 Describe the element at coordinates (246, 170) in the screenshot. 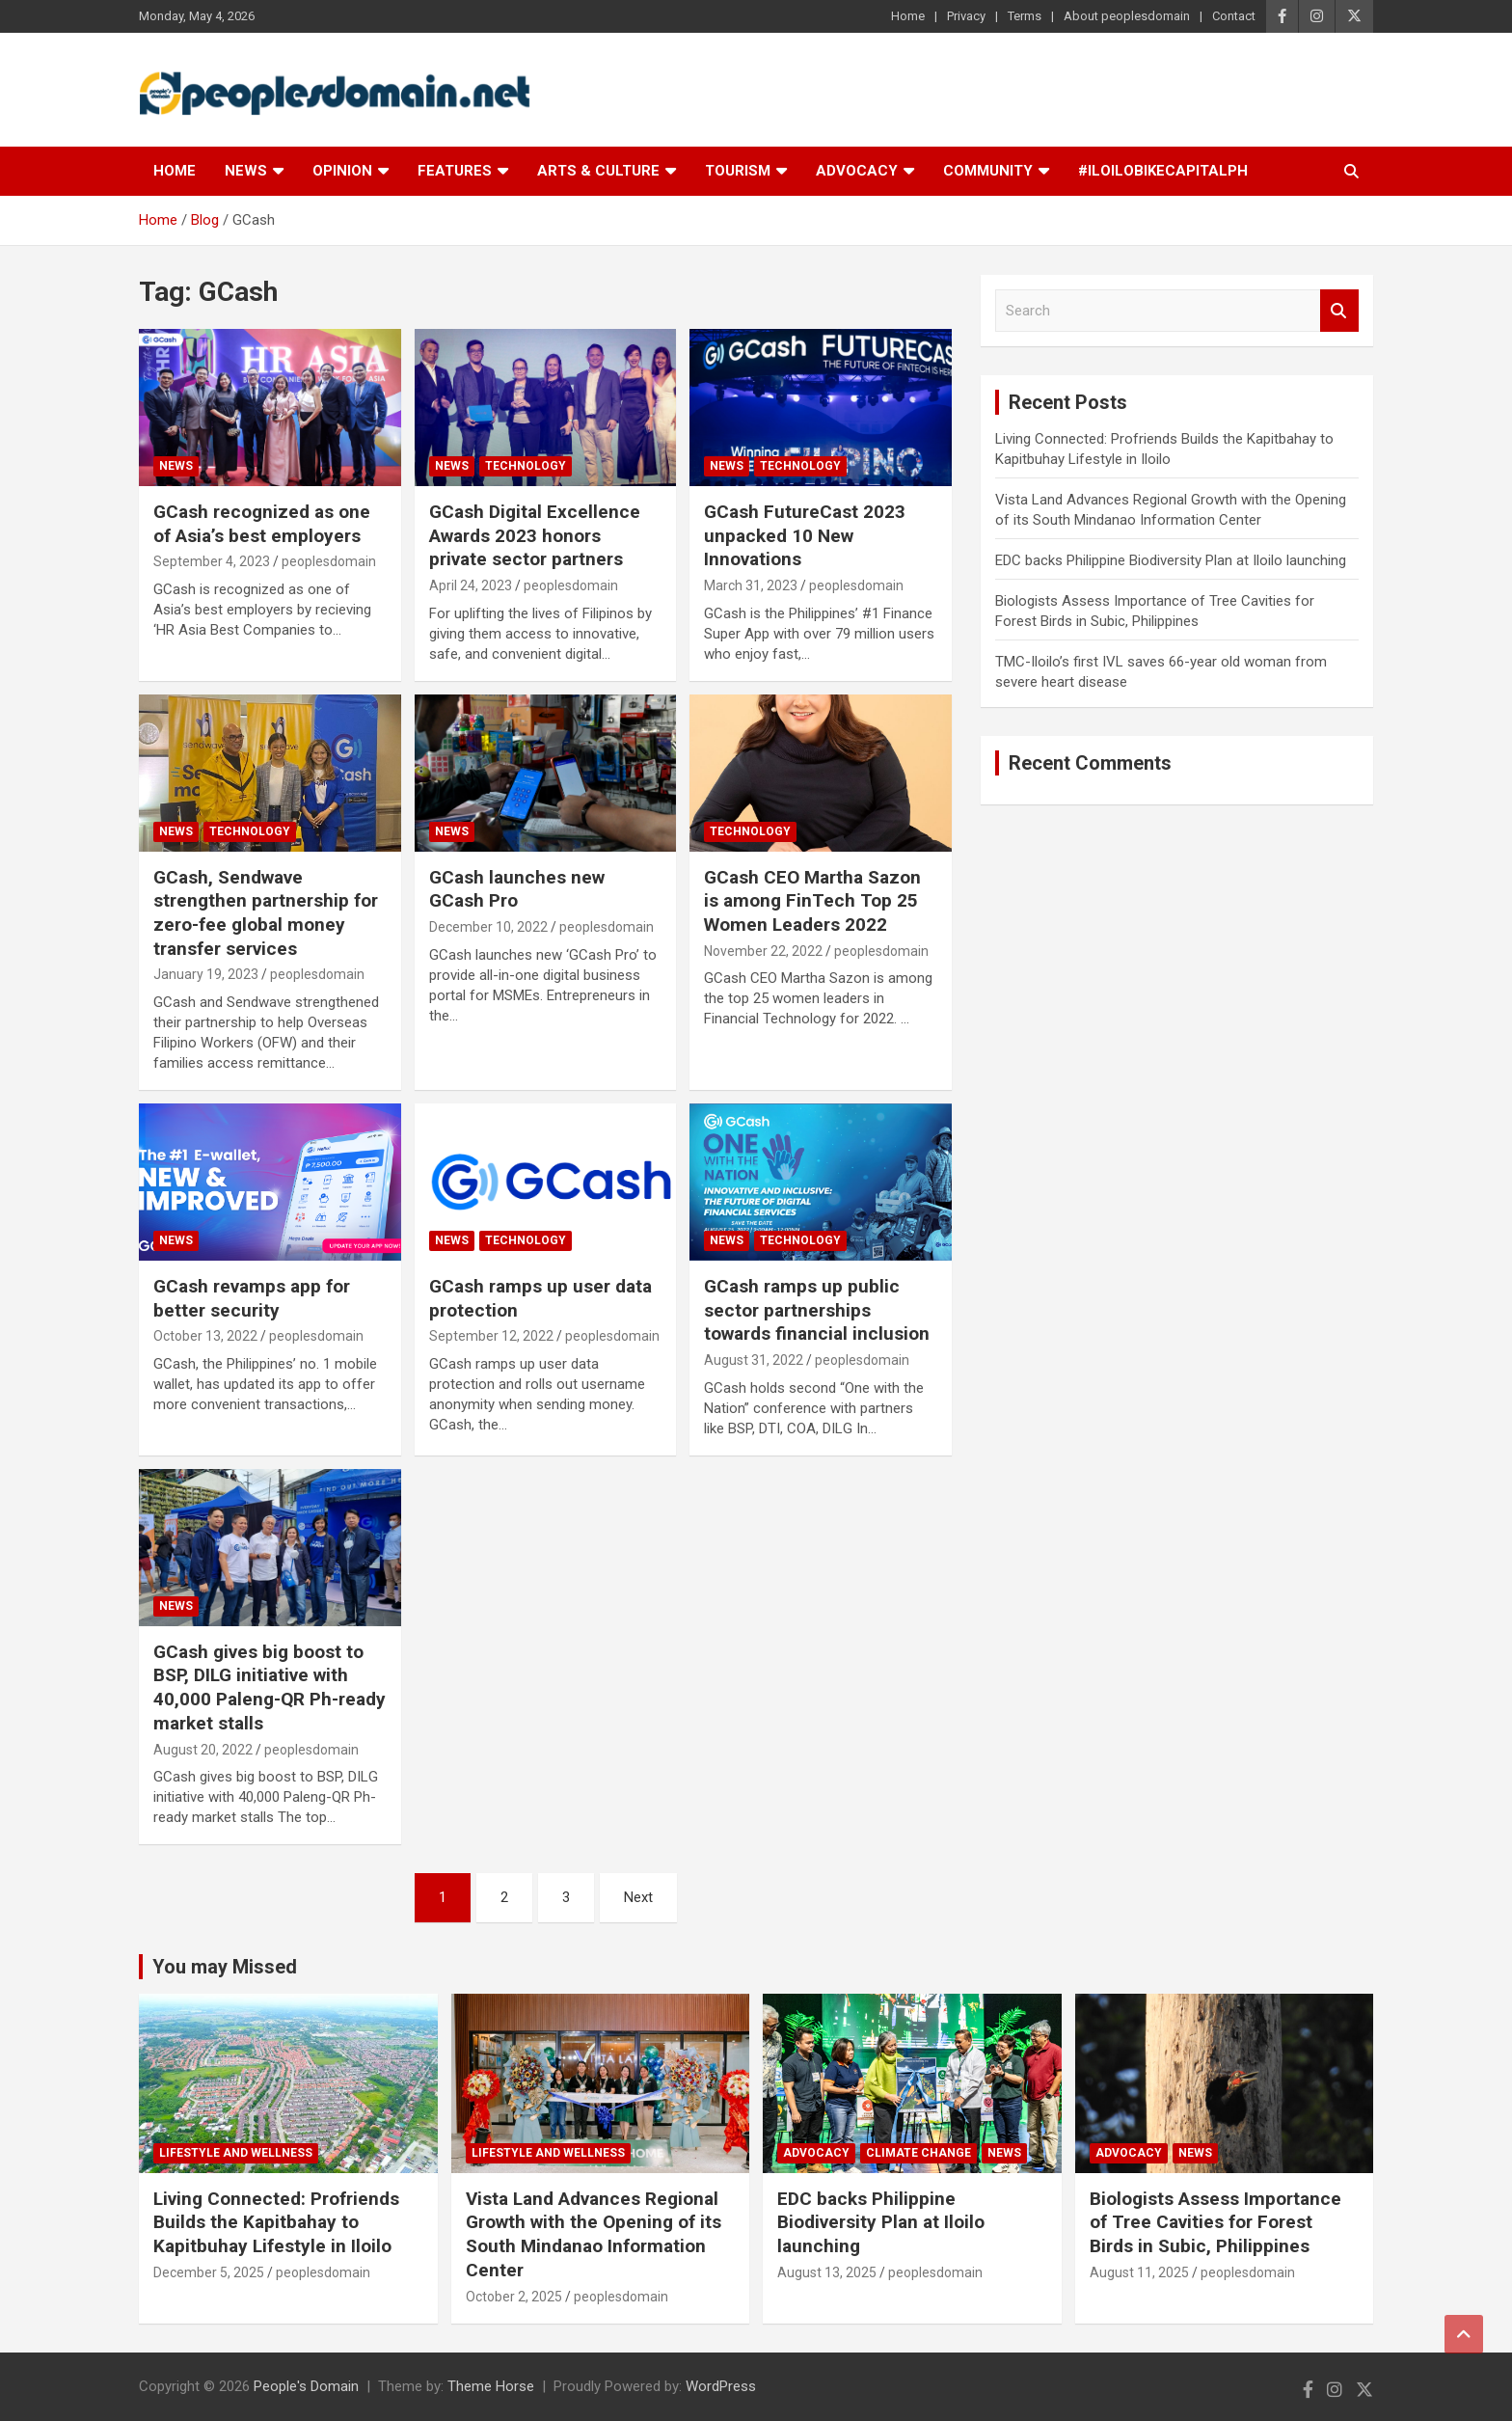

I see `News` at that location.